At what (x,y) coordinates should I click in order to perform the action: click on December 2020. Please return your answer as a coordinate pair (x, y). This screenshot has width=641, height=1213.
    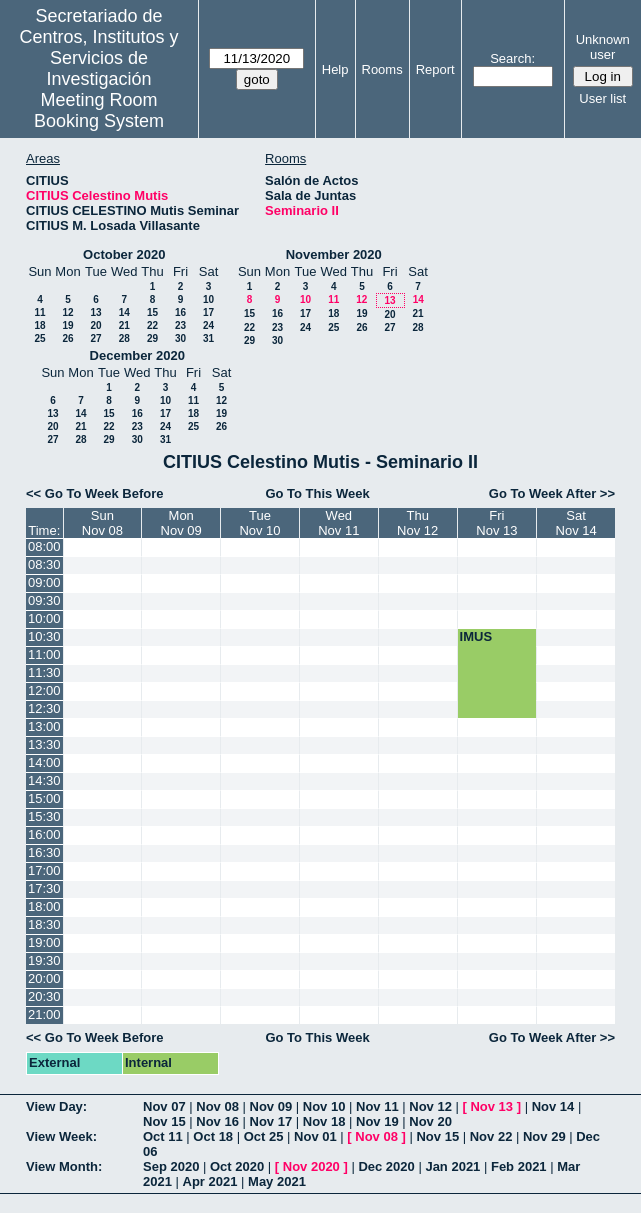
    Looking at the image, I should click on (137, 355).